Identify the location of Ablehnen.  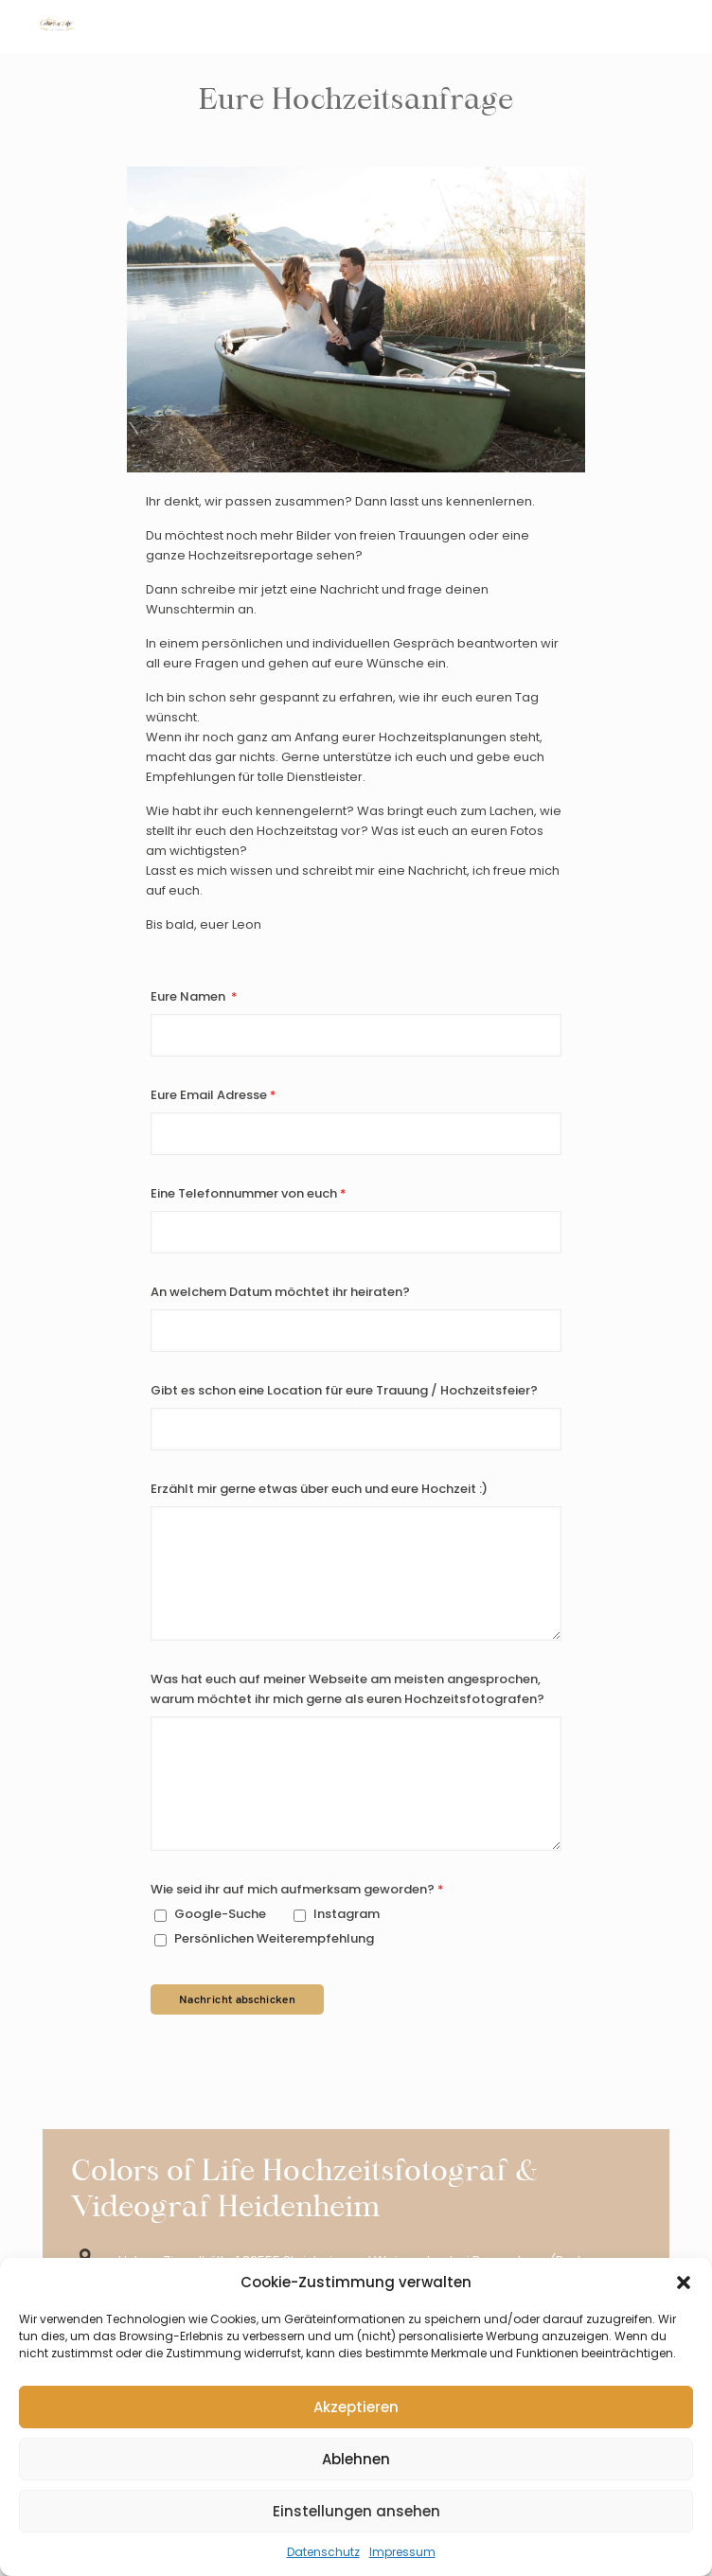
(356, 2459).